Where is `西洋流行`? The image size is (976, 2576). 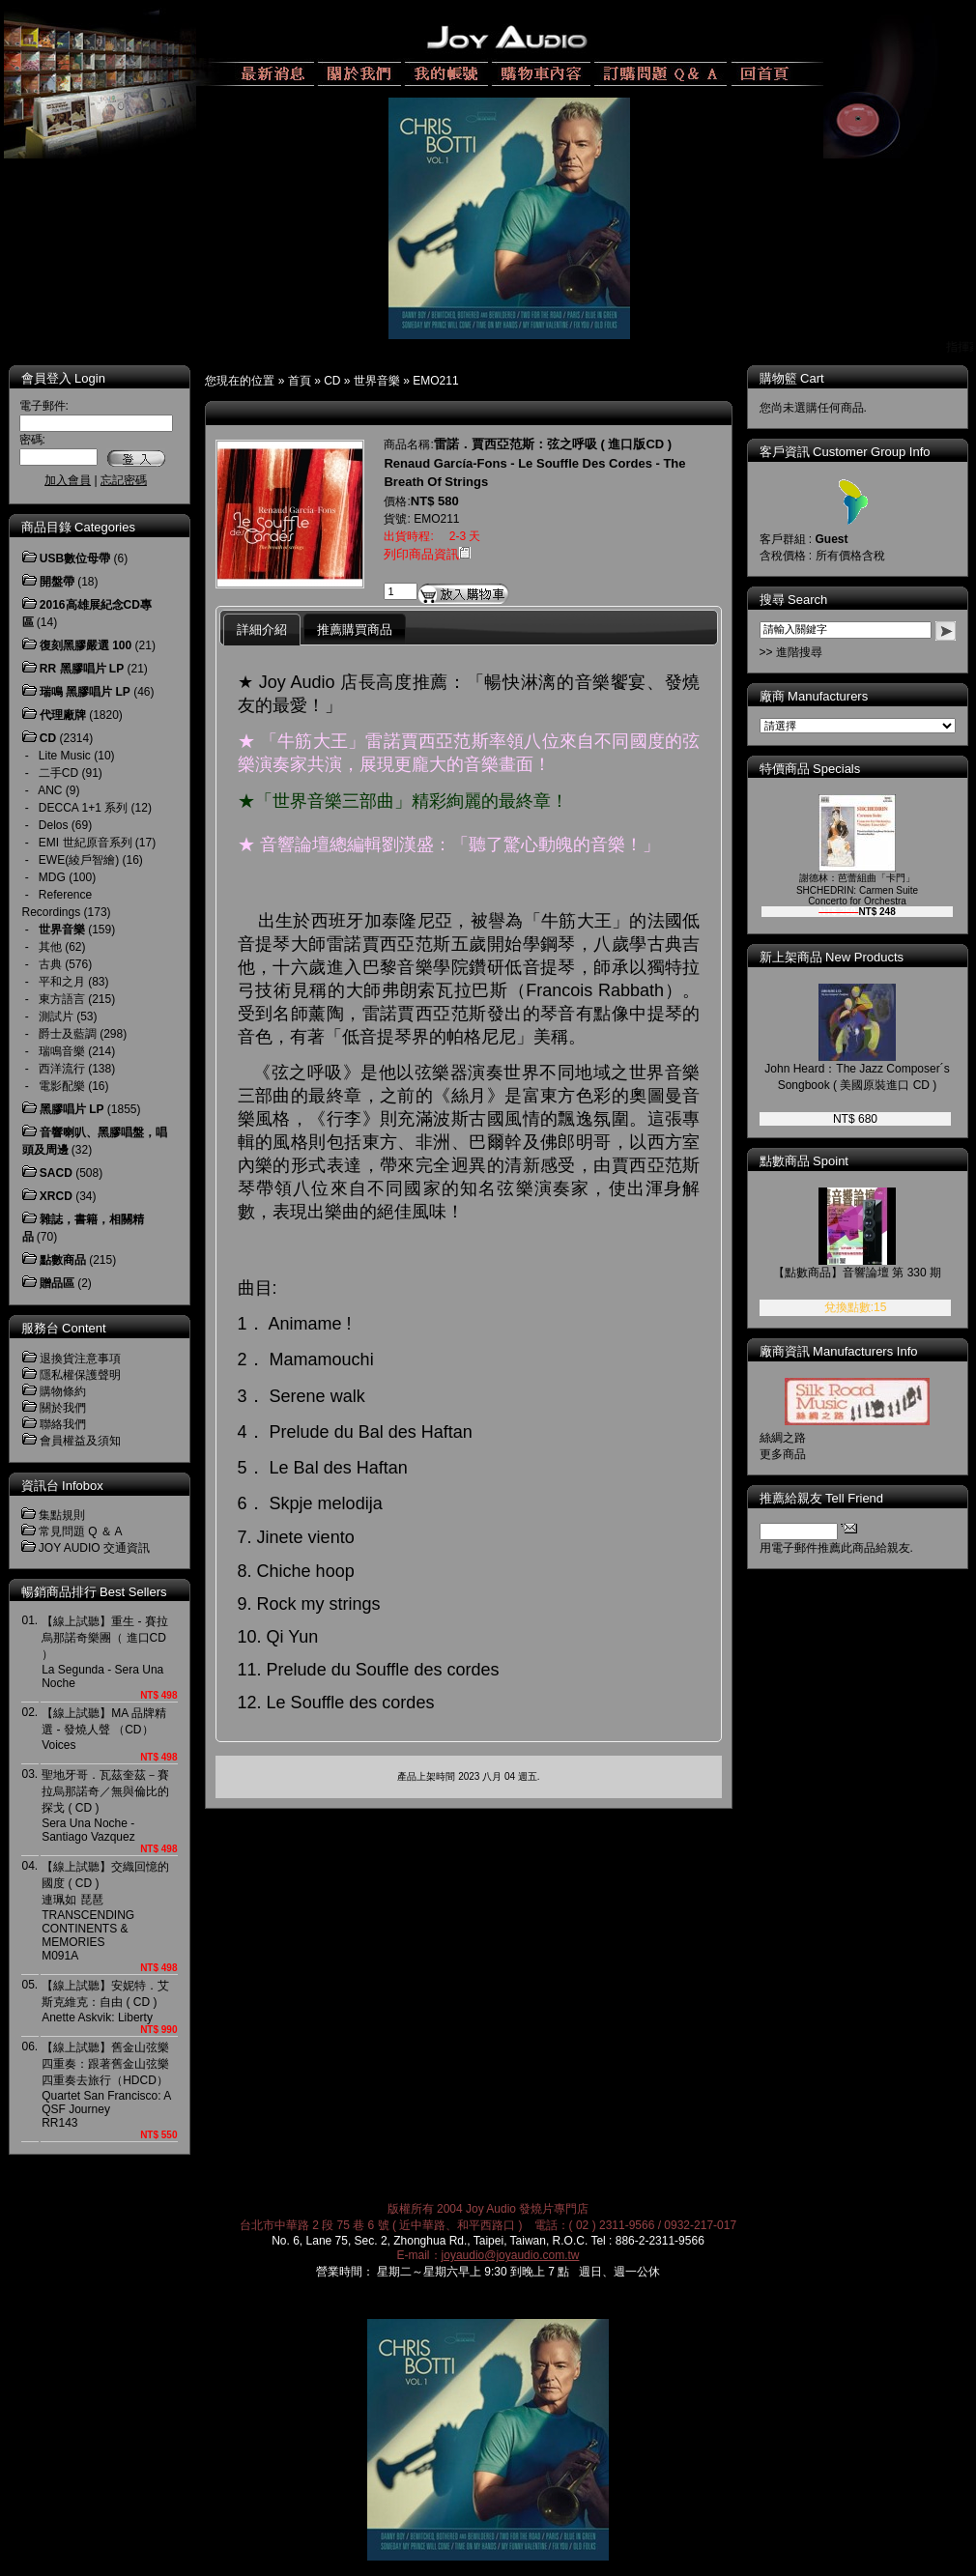 西洋流行 is located at coordinates (62, 1068).